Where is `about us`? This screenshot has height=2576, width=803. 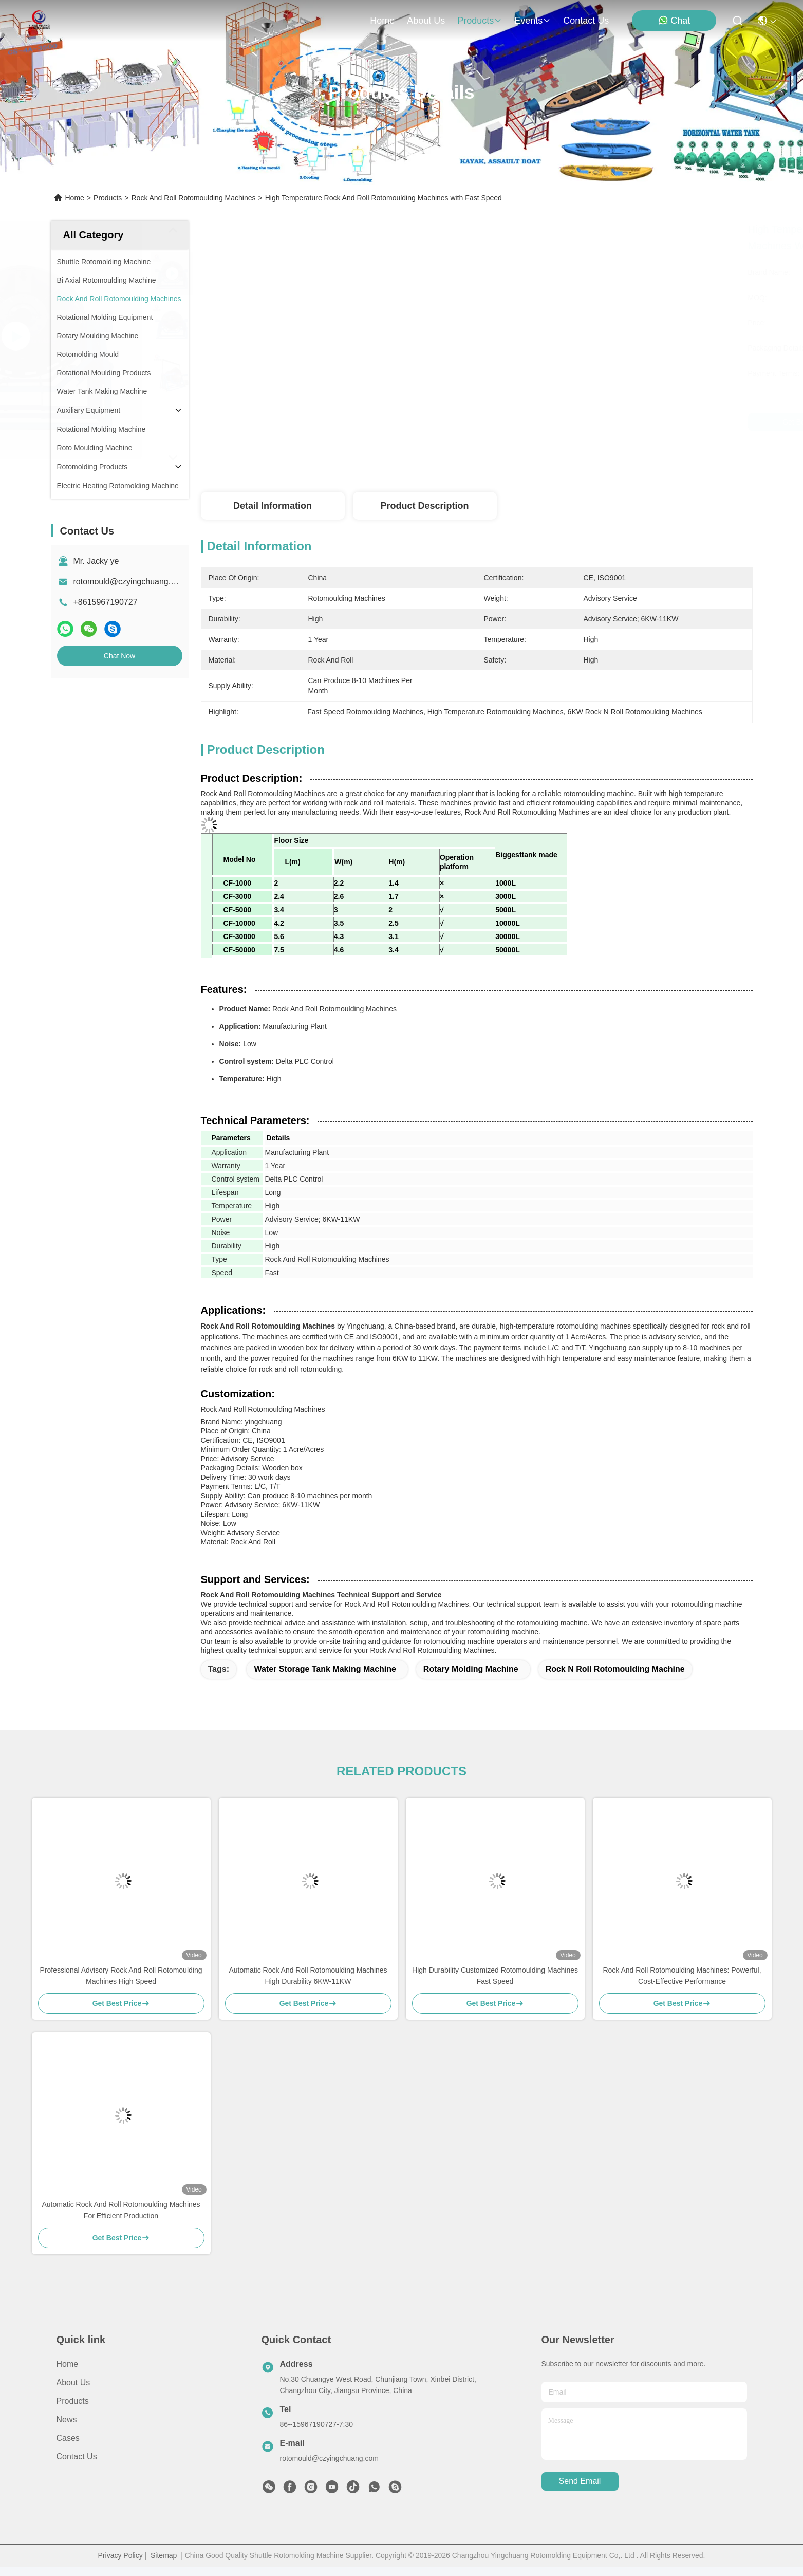 about us is located at coordinates (426, 20).